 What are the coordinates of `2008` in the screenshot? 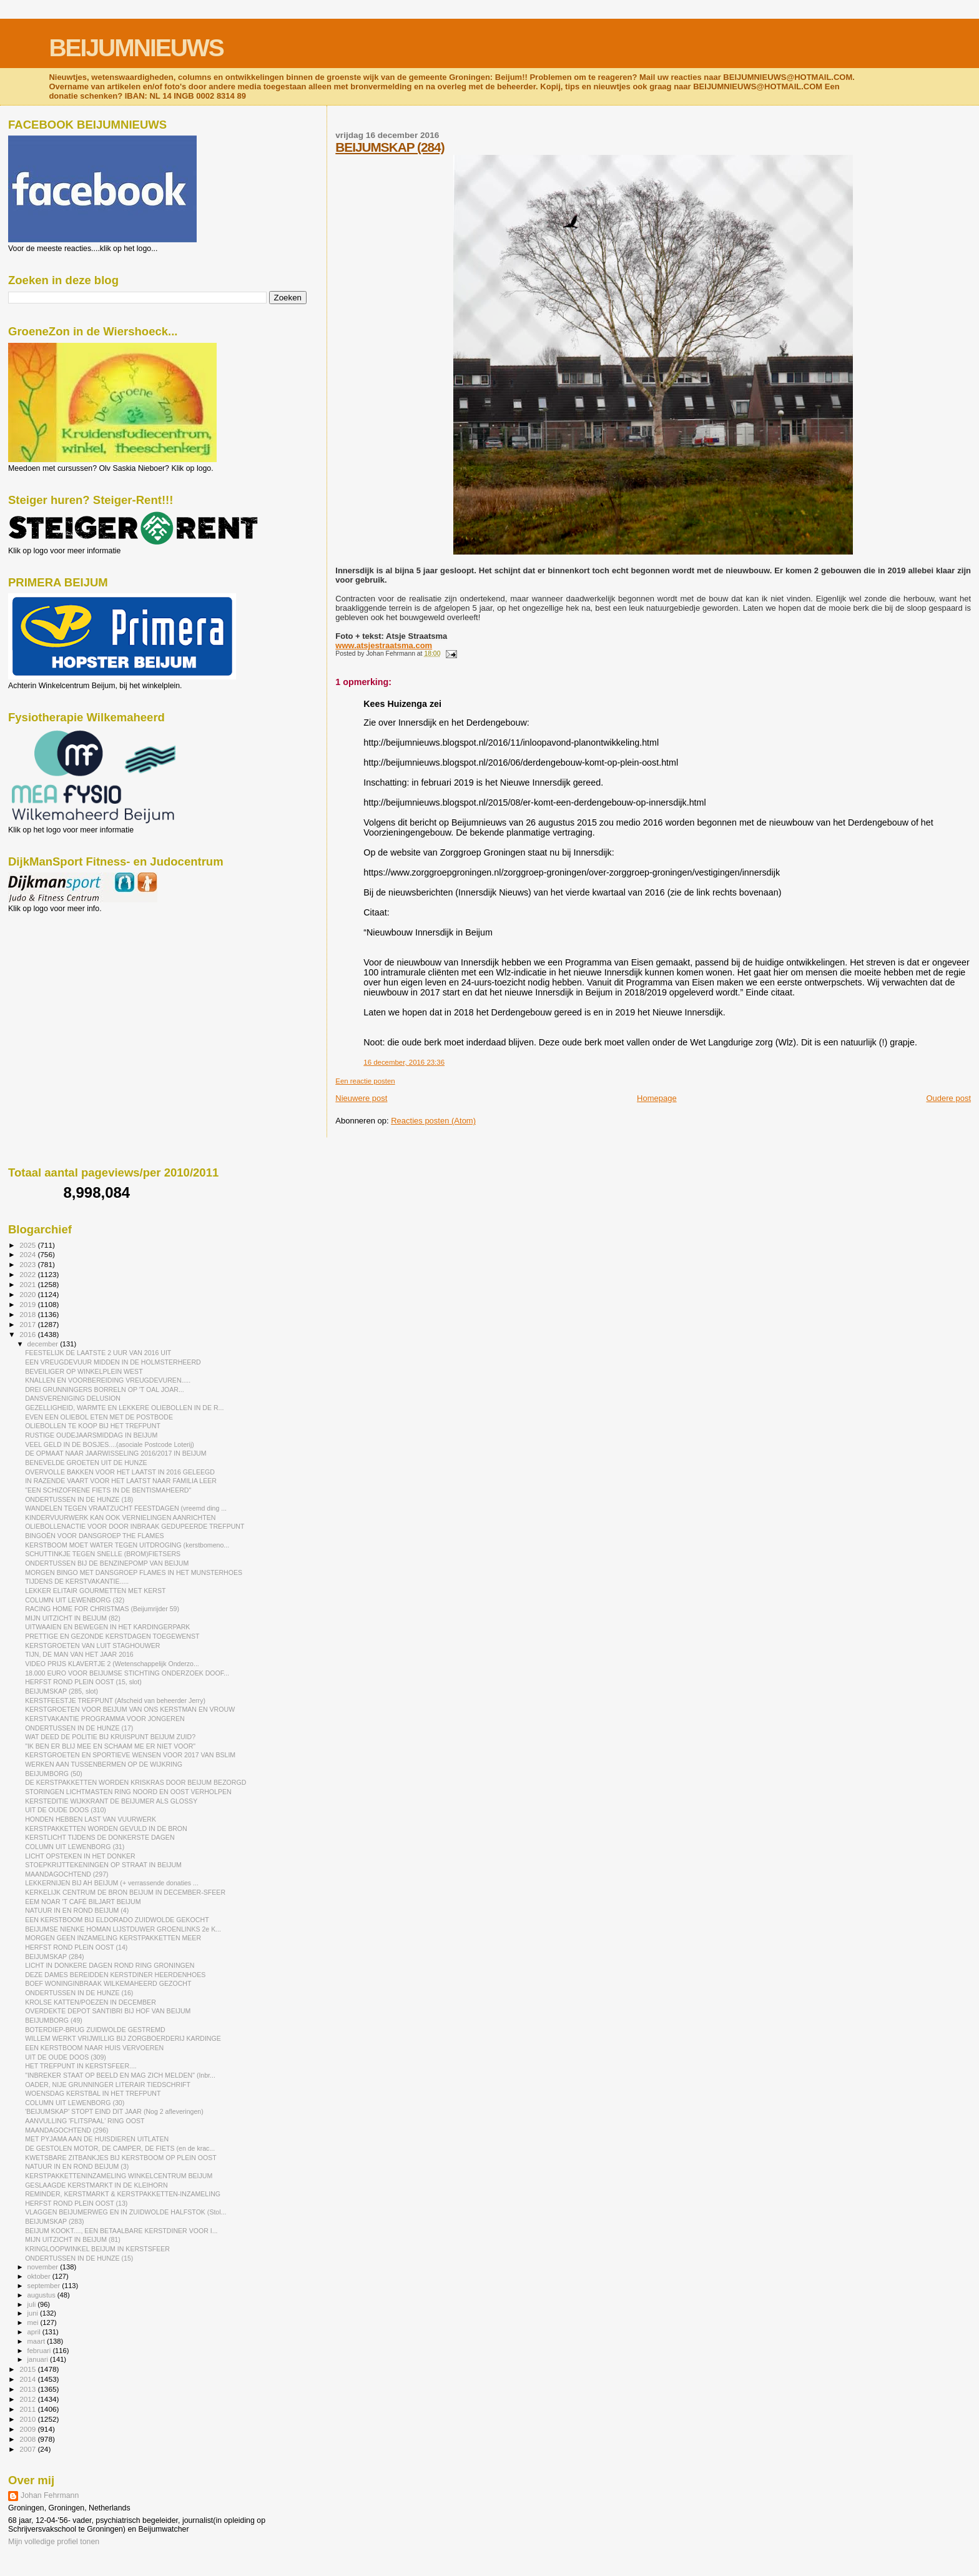 It's located at (28, 2439).